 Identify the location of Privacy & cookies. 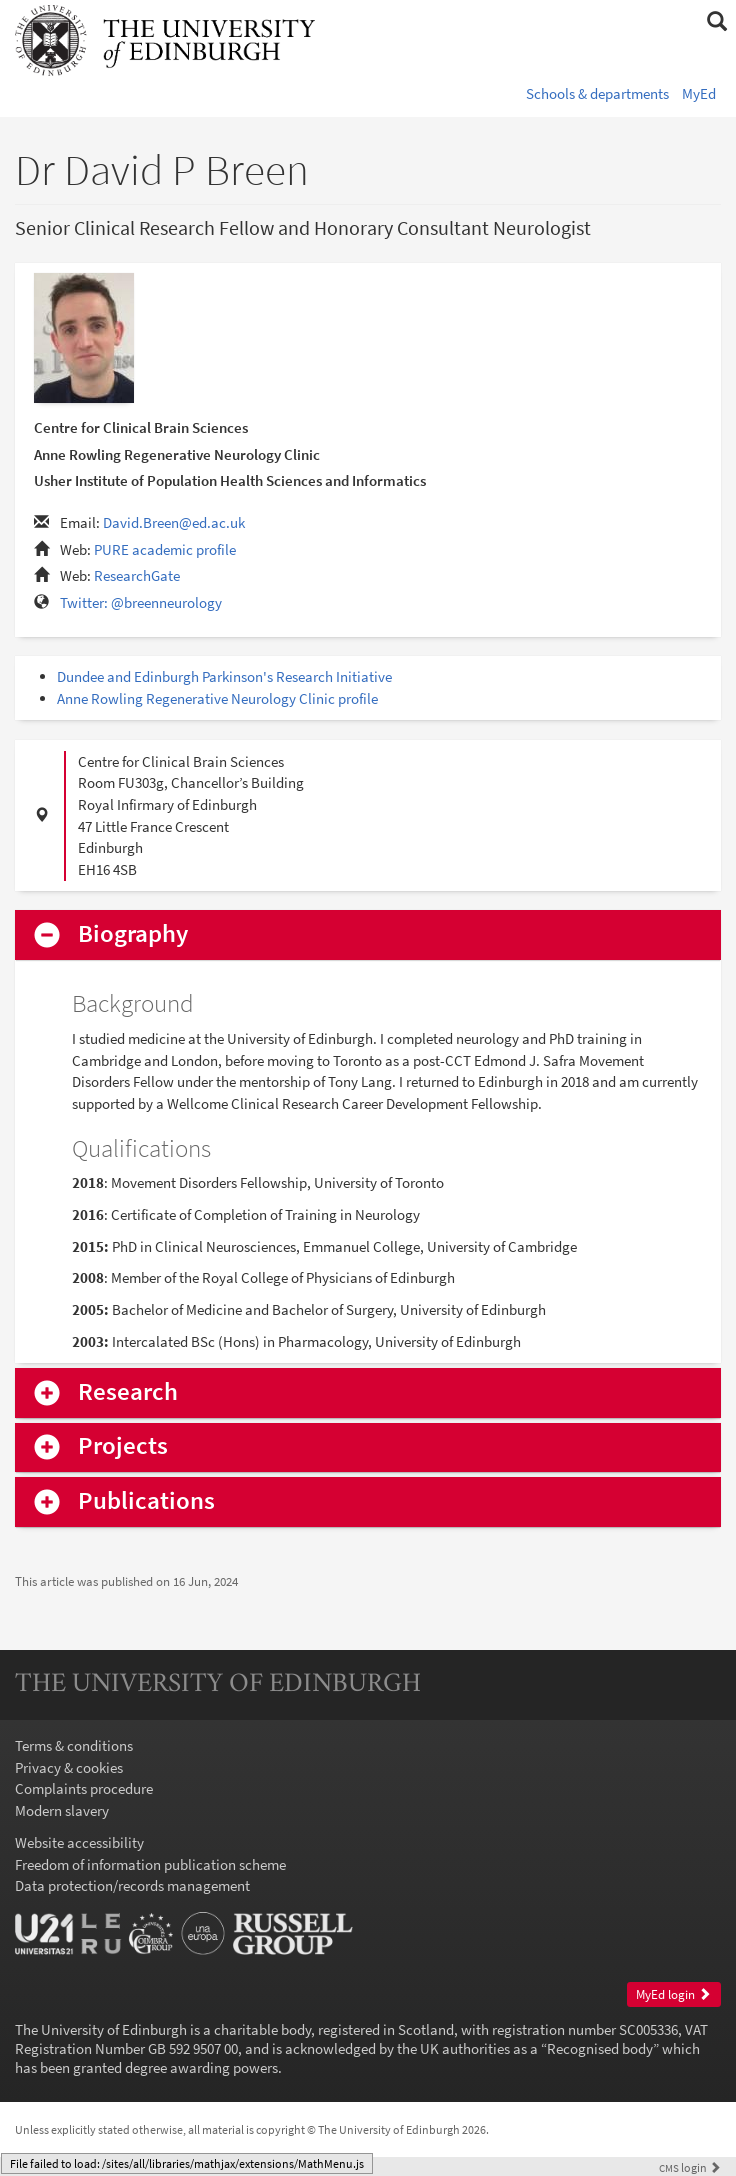
(69, 1767).